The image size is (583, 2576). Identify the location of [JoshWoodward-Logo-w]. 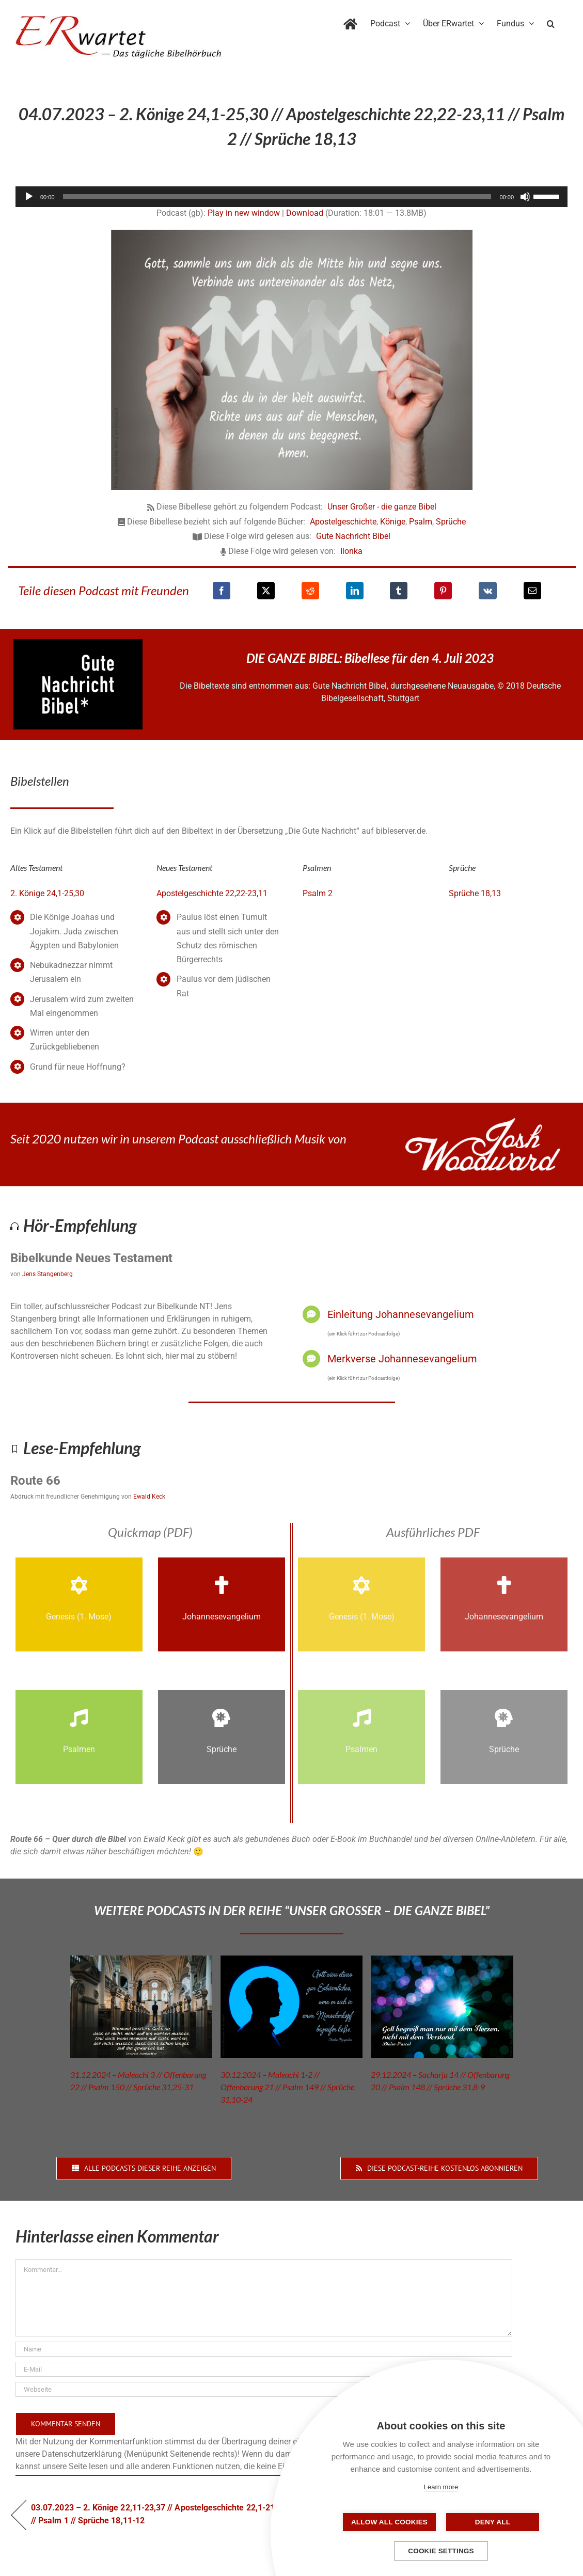
(482, 1122).